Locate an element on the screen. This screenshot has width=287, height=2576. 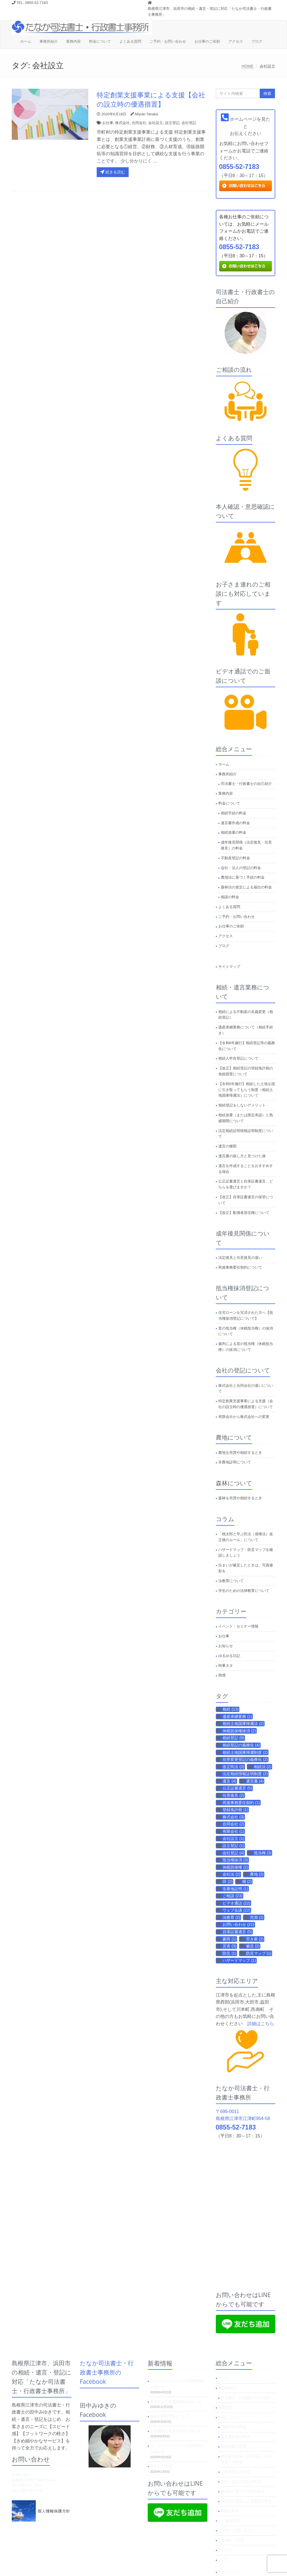
遺言 [遺言 (4個の項目)] is located at coordinates (229, 1781).